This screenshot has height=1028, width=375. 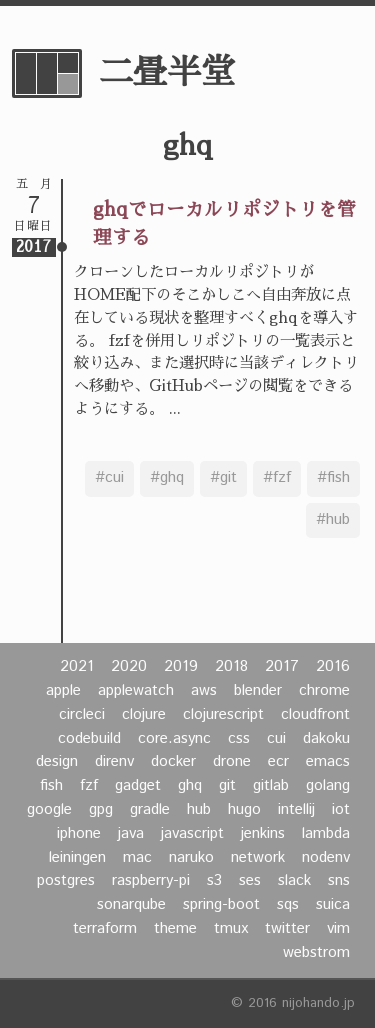 I want to click on direnv, so click(x=114, y=762).